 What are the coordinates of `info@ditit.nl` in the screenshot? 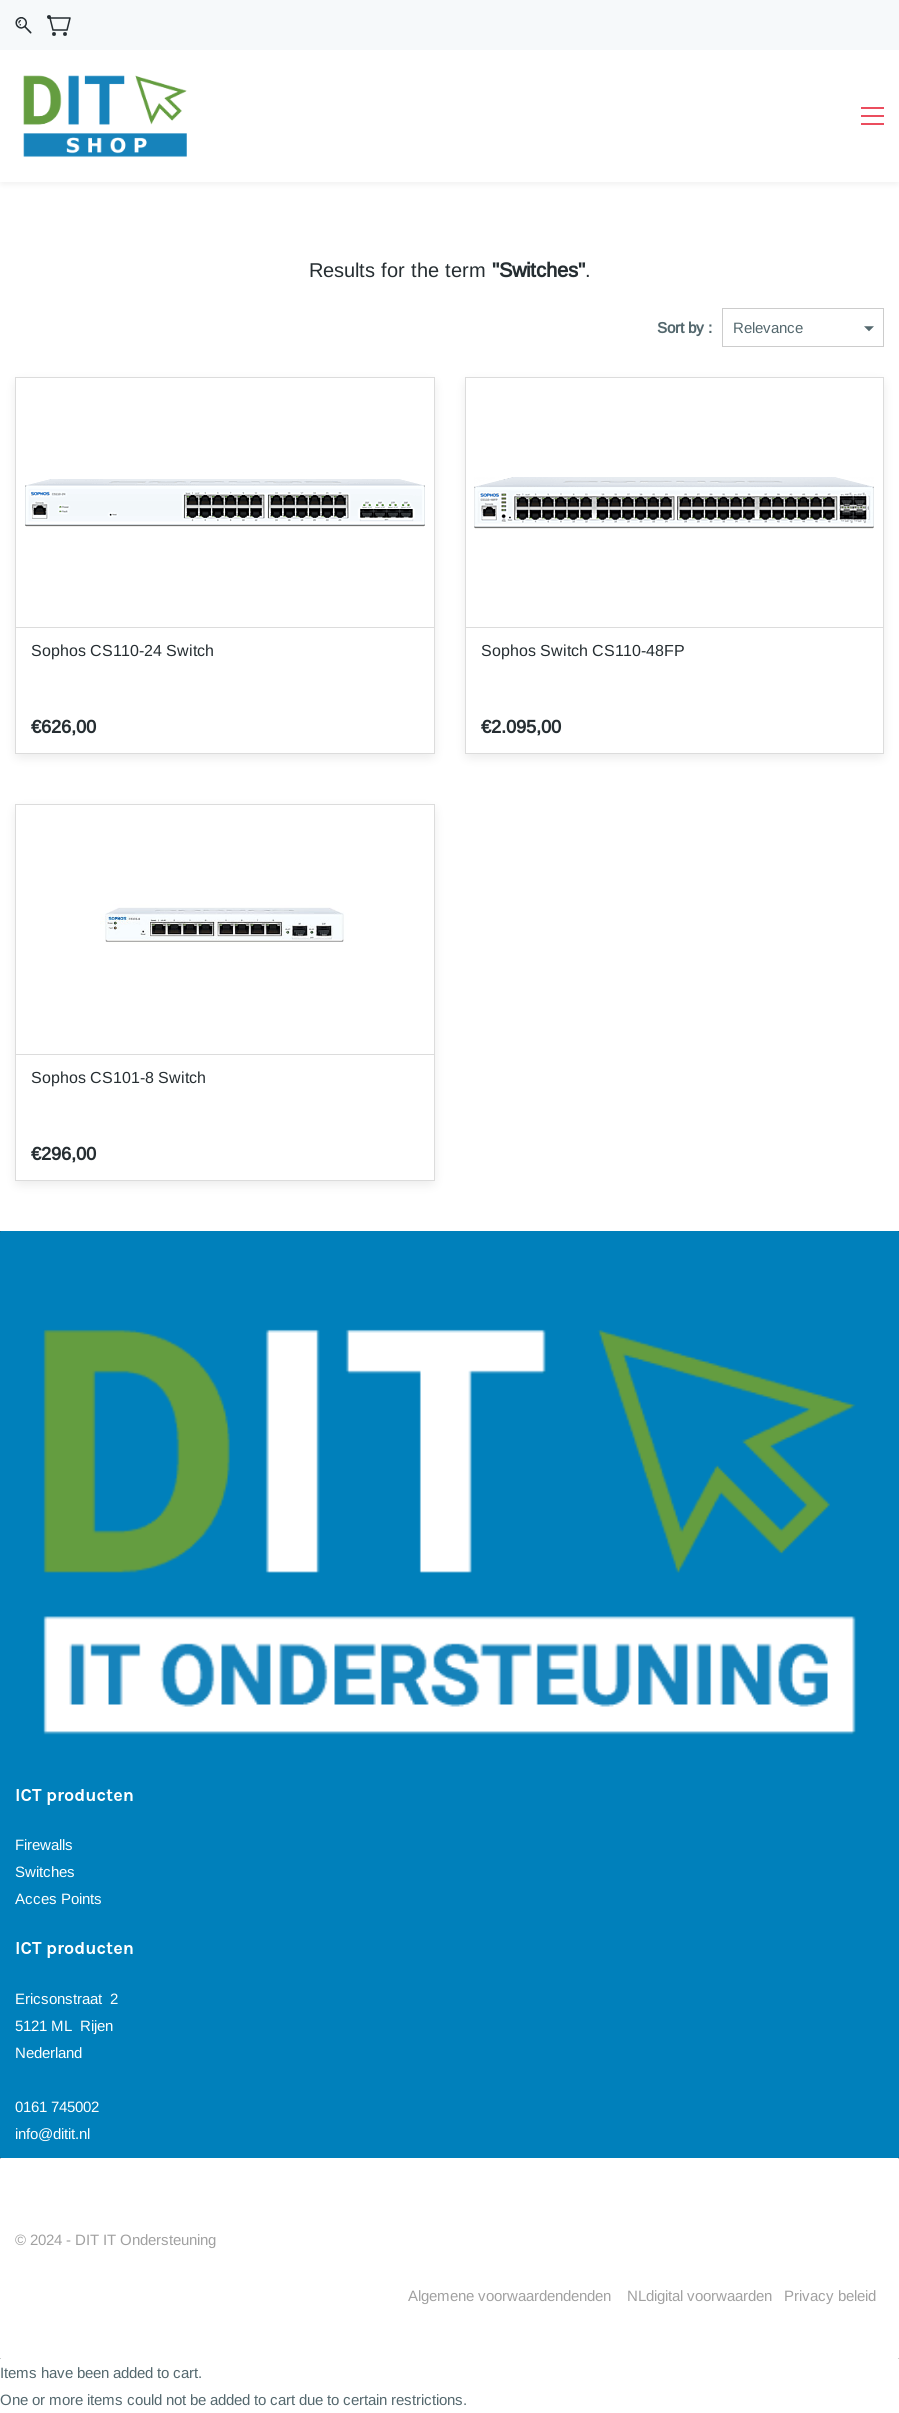 It's located at (52, 2133).